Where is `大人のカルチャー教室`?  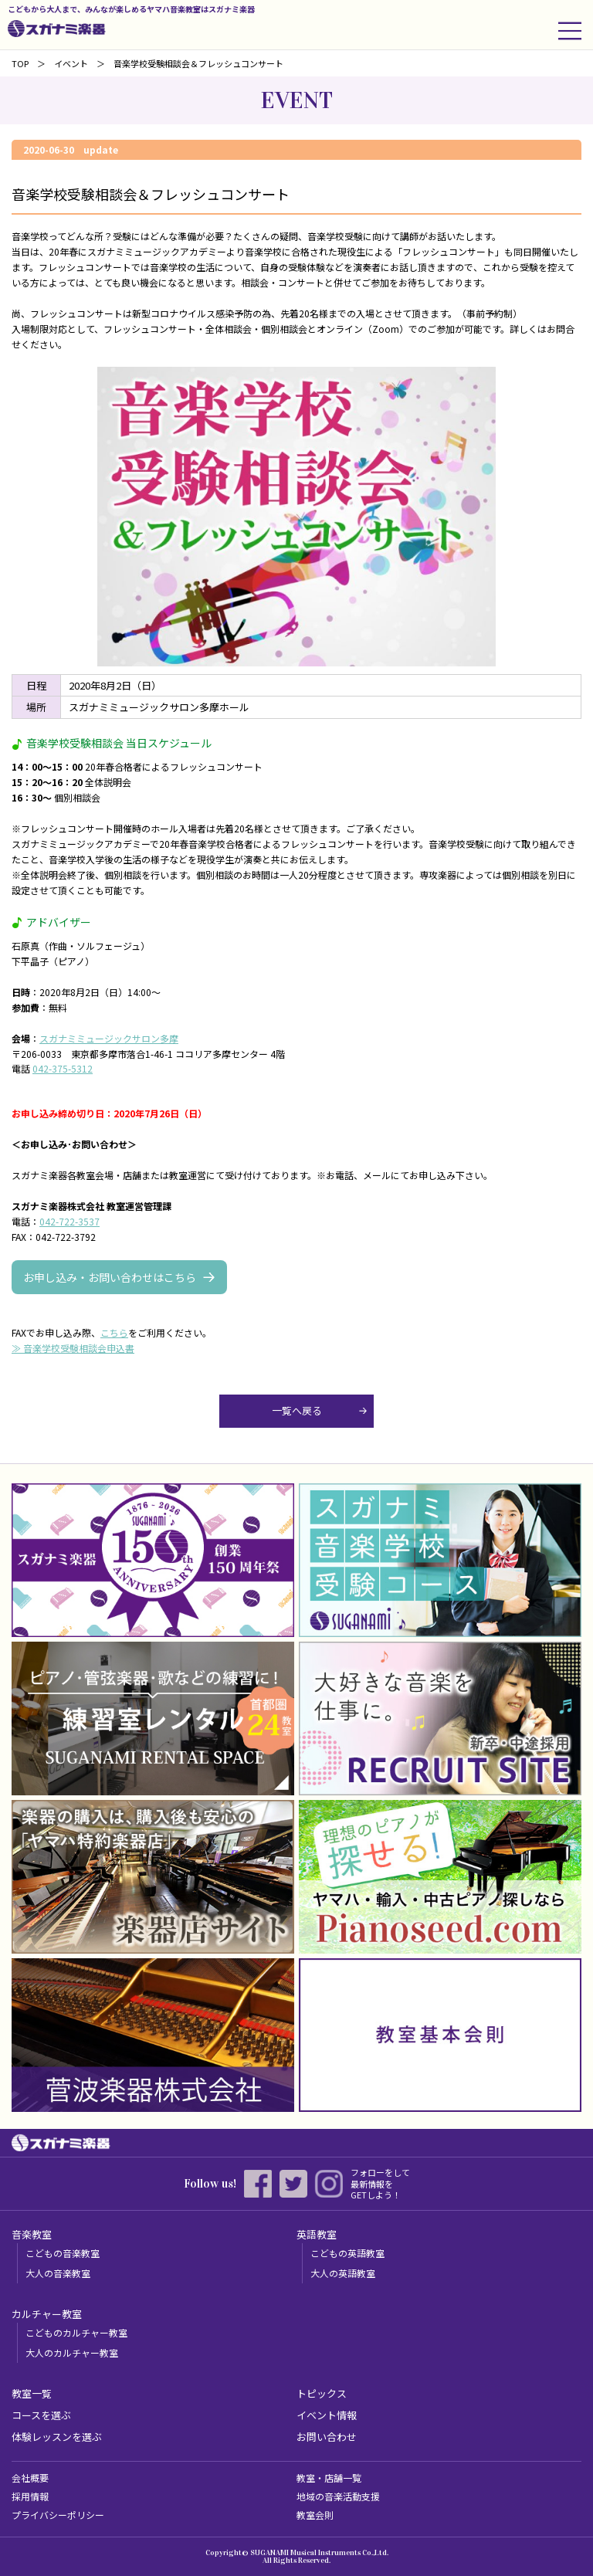
大人のカルチャー教室 is located at coordinates (71, 2352).